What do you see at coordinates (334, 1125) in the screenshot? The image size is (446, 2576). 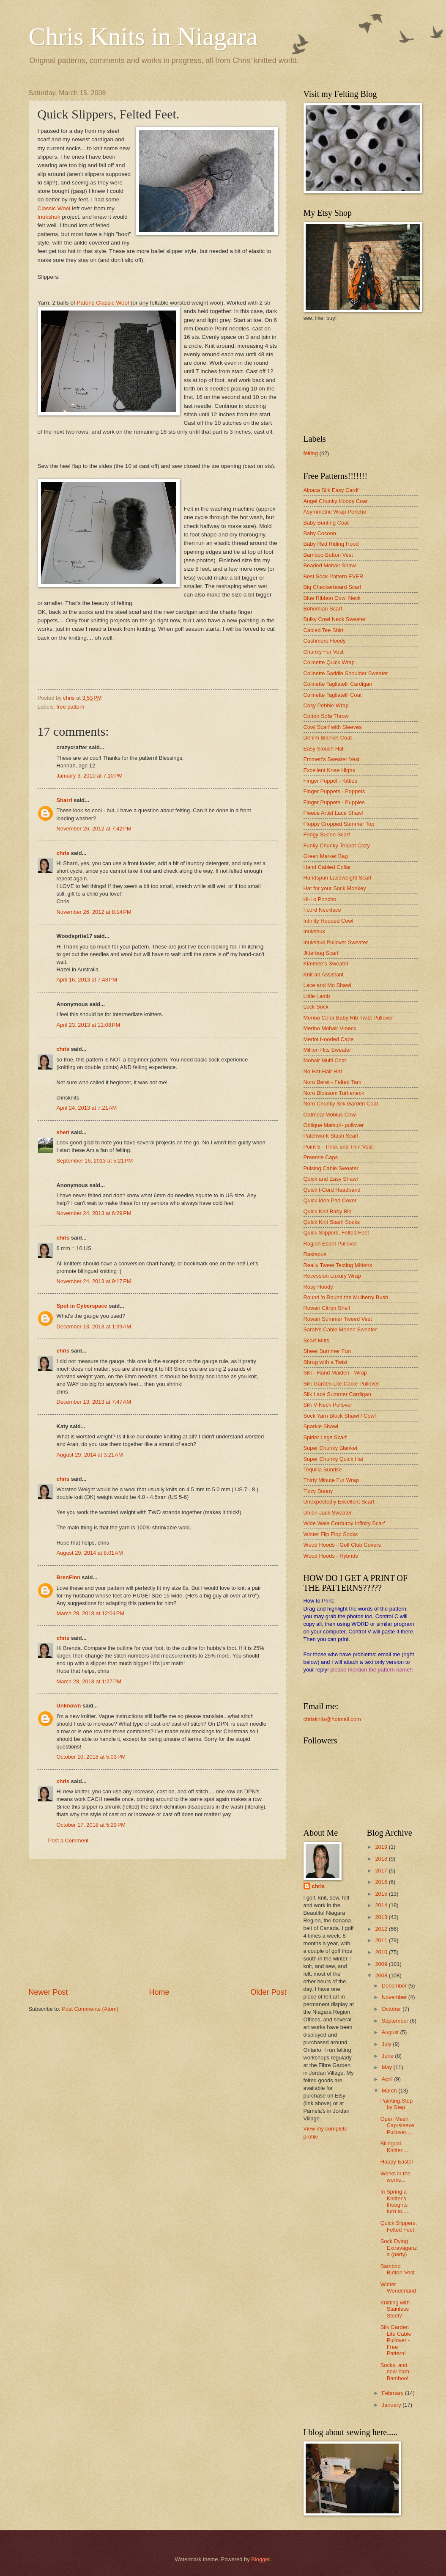 I see `Oblique Matsuri- pullover` at bounding box center [334, 1125].